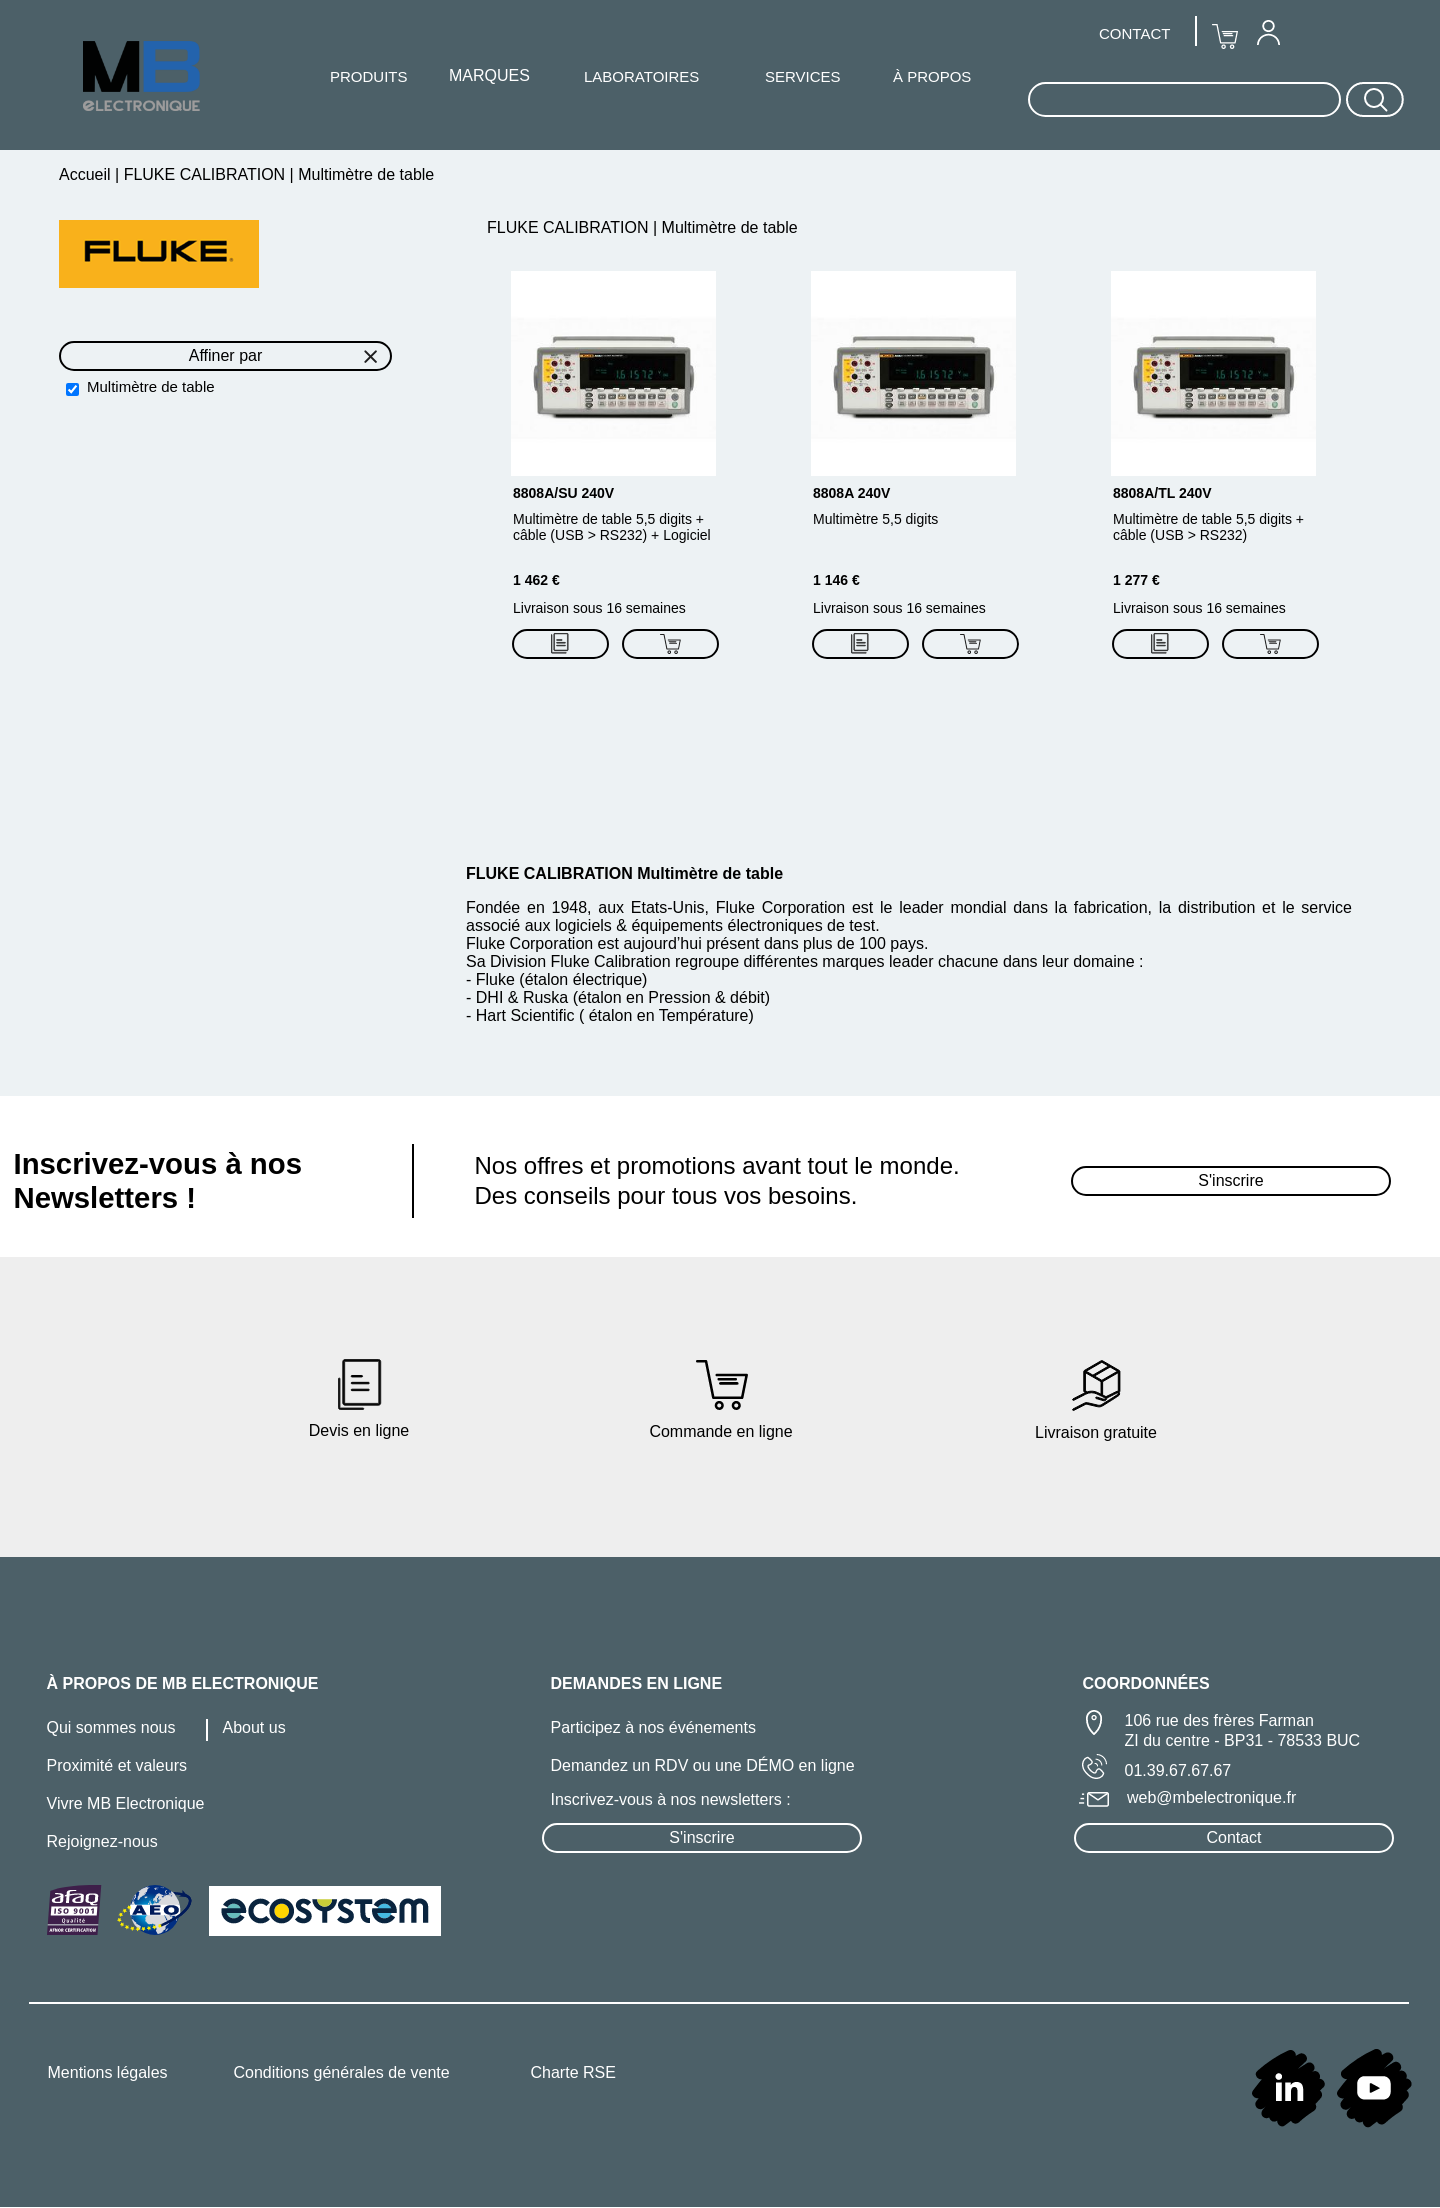 This screenshot has width=1440, height=2208. I want to click on PRODUITS, so click(369, 76).